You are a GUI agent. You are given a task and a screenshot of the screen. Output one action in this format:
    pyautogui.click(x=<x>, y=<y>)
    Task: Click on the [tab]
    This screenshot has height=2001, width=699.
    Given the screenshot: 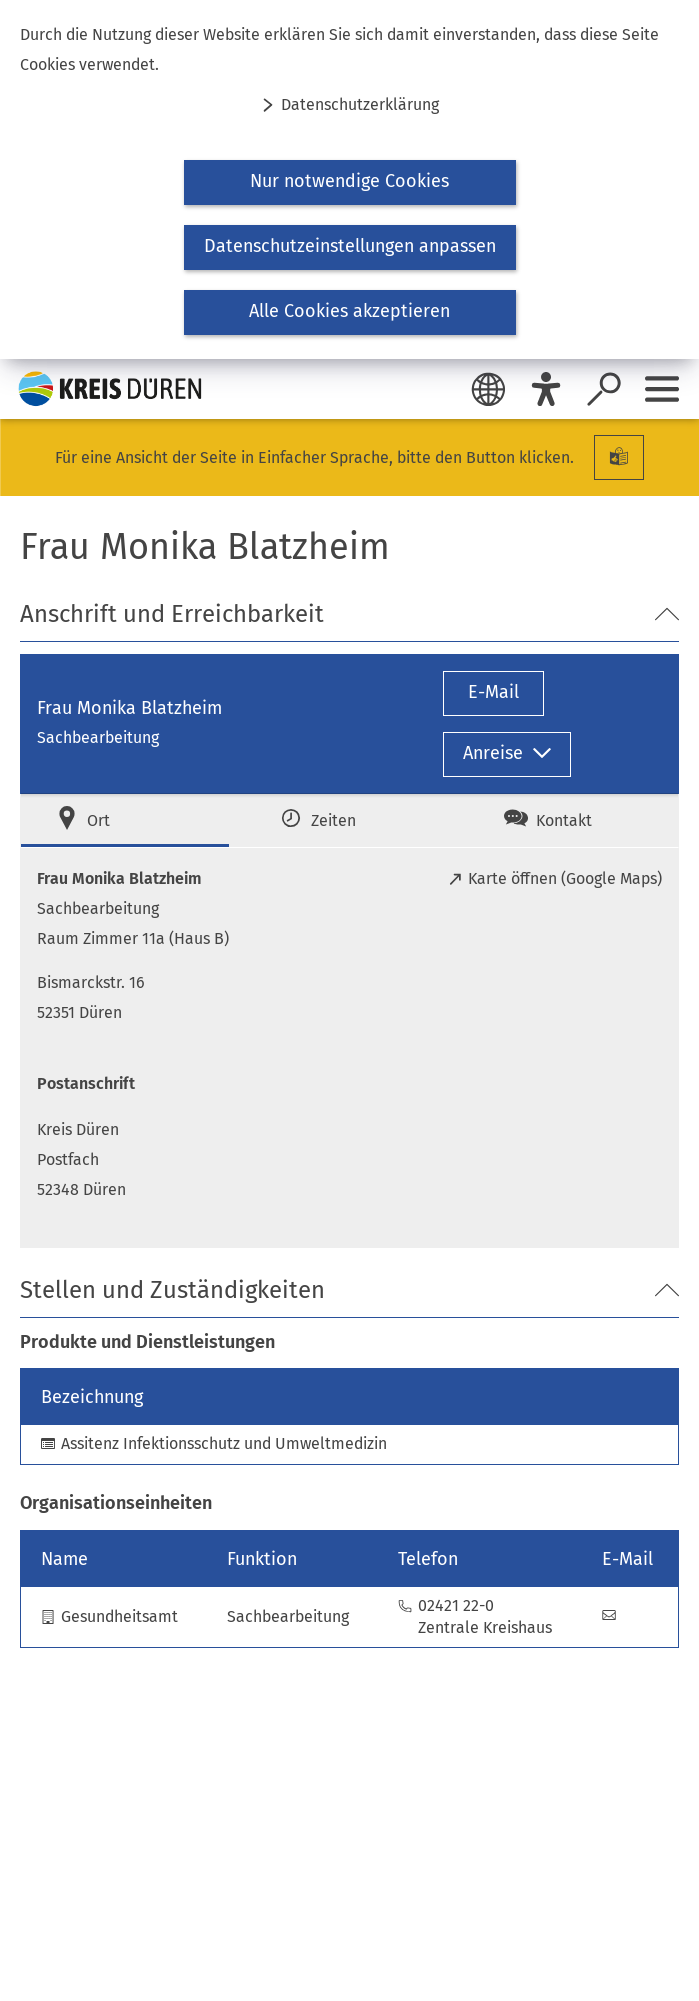 What is the action you would take?
    pyautogui.click(x=125, y=820)
    